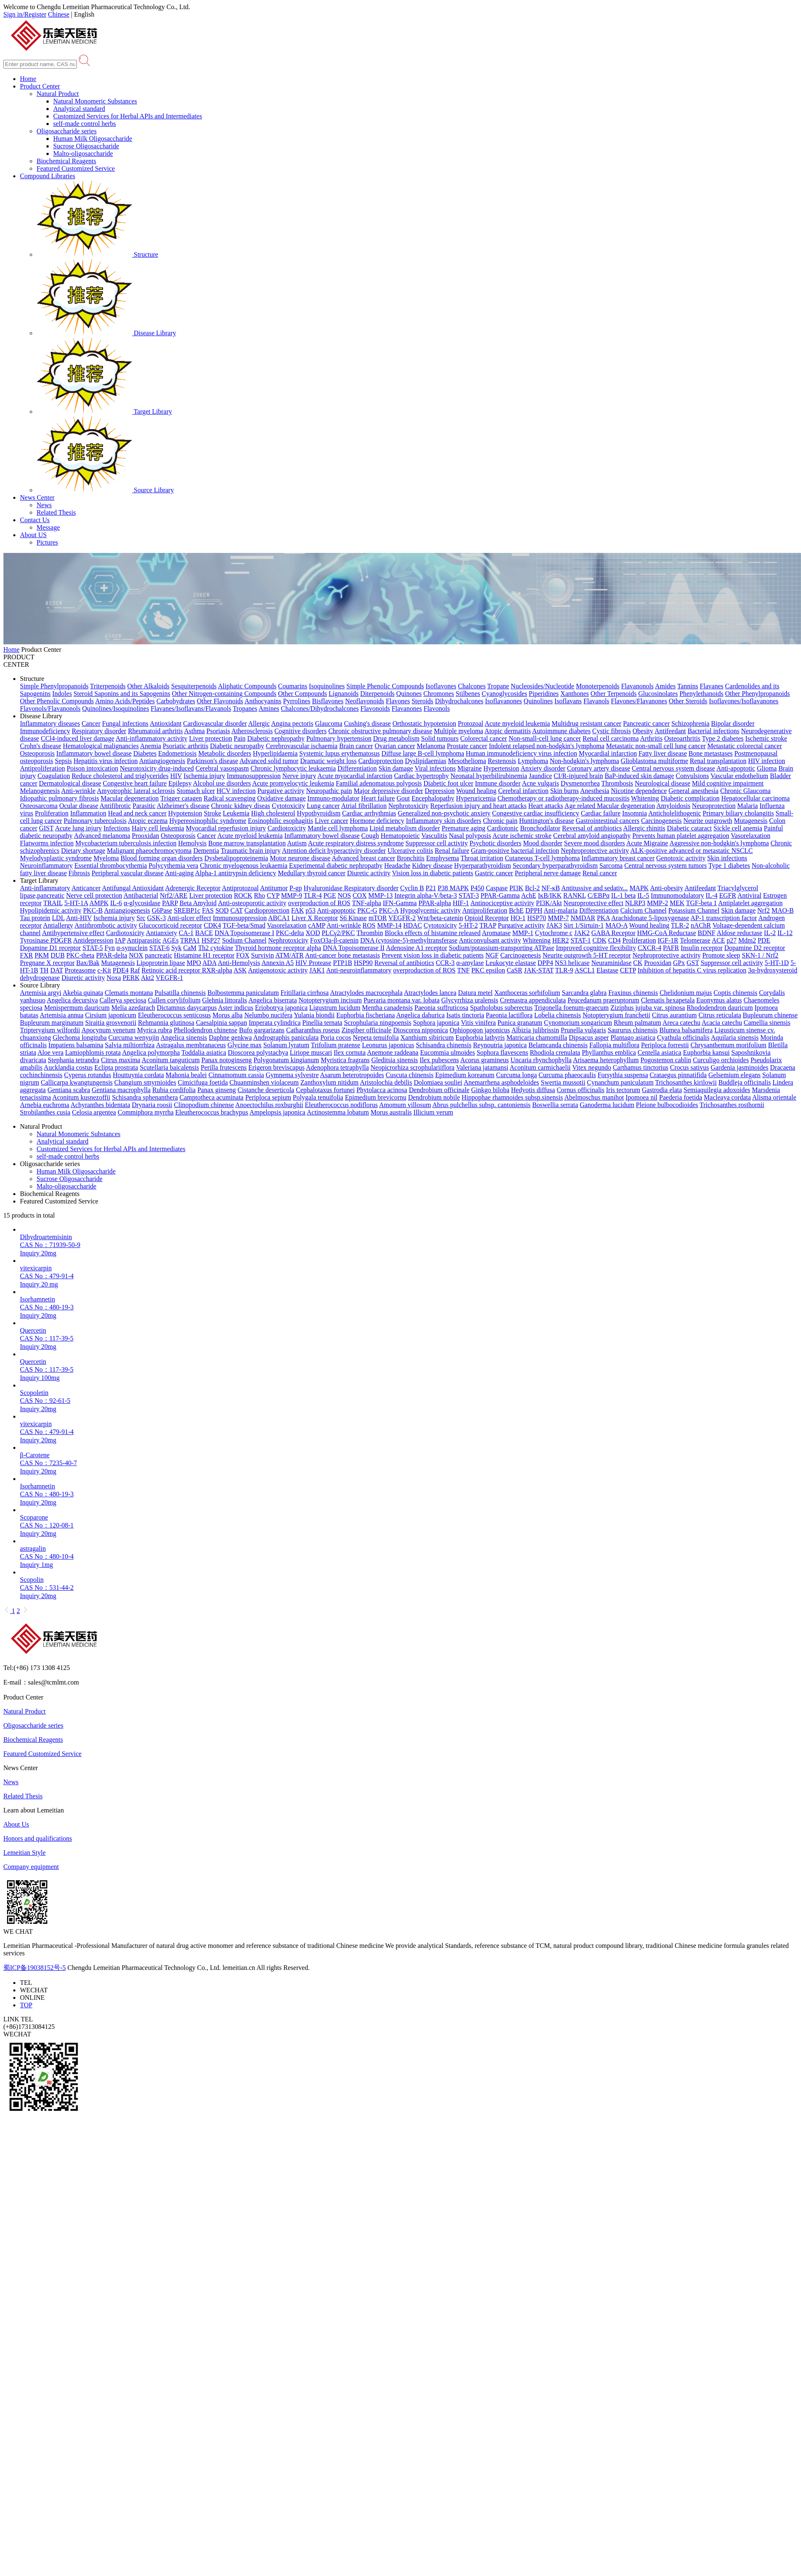  Describe the element at coordinates (287, 828) in the screenshot. I see `Cardiotoxicity` at that location.